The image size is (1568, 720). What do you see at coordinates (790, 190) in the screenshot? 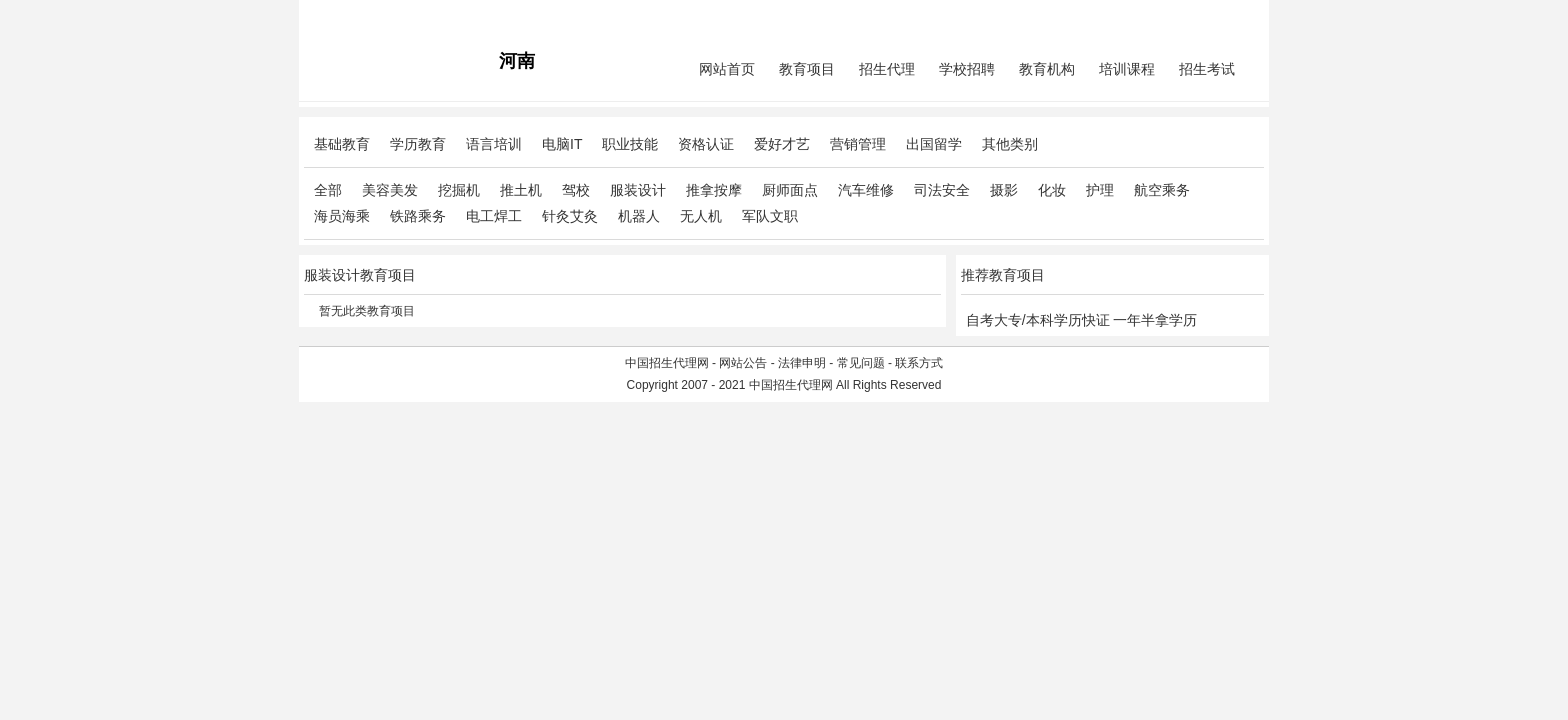
I see `厨师面点` at bounding box center [790, 190].